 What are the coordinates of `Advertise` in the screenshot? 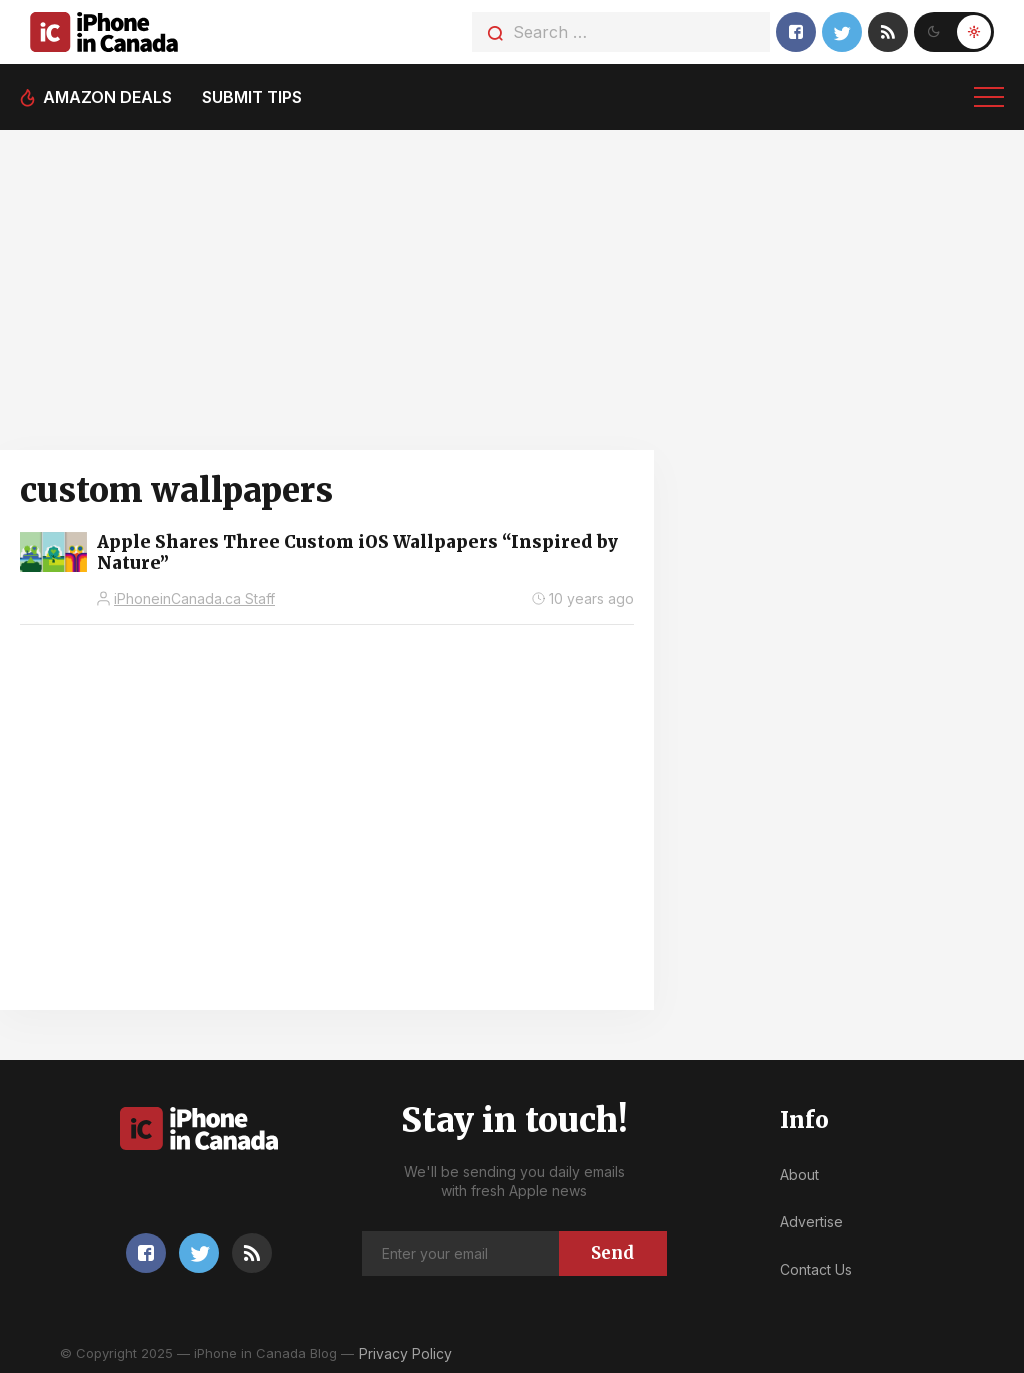 It's located at (811, 1221).